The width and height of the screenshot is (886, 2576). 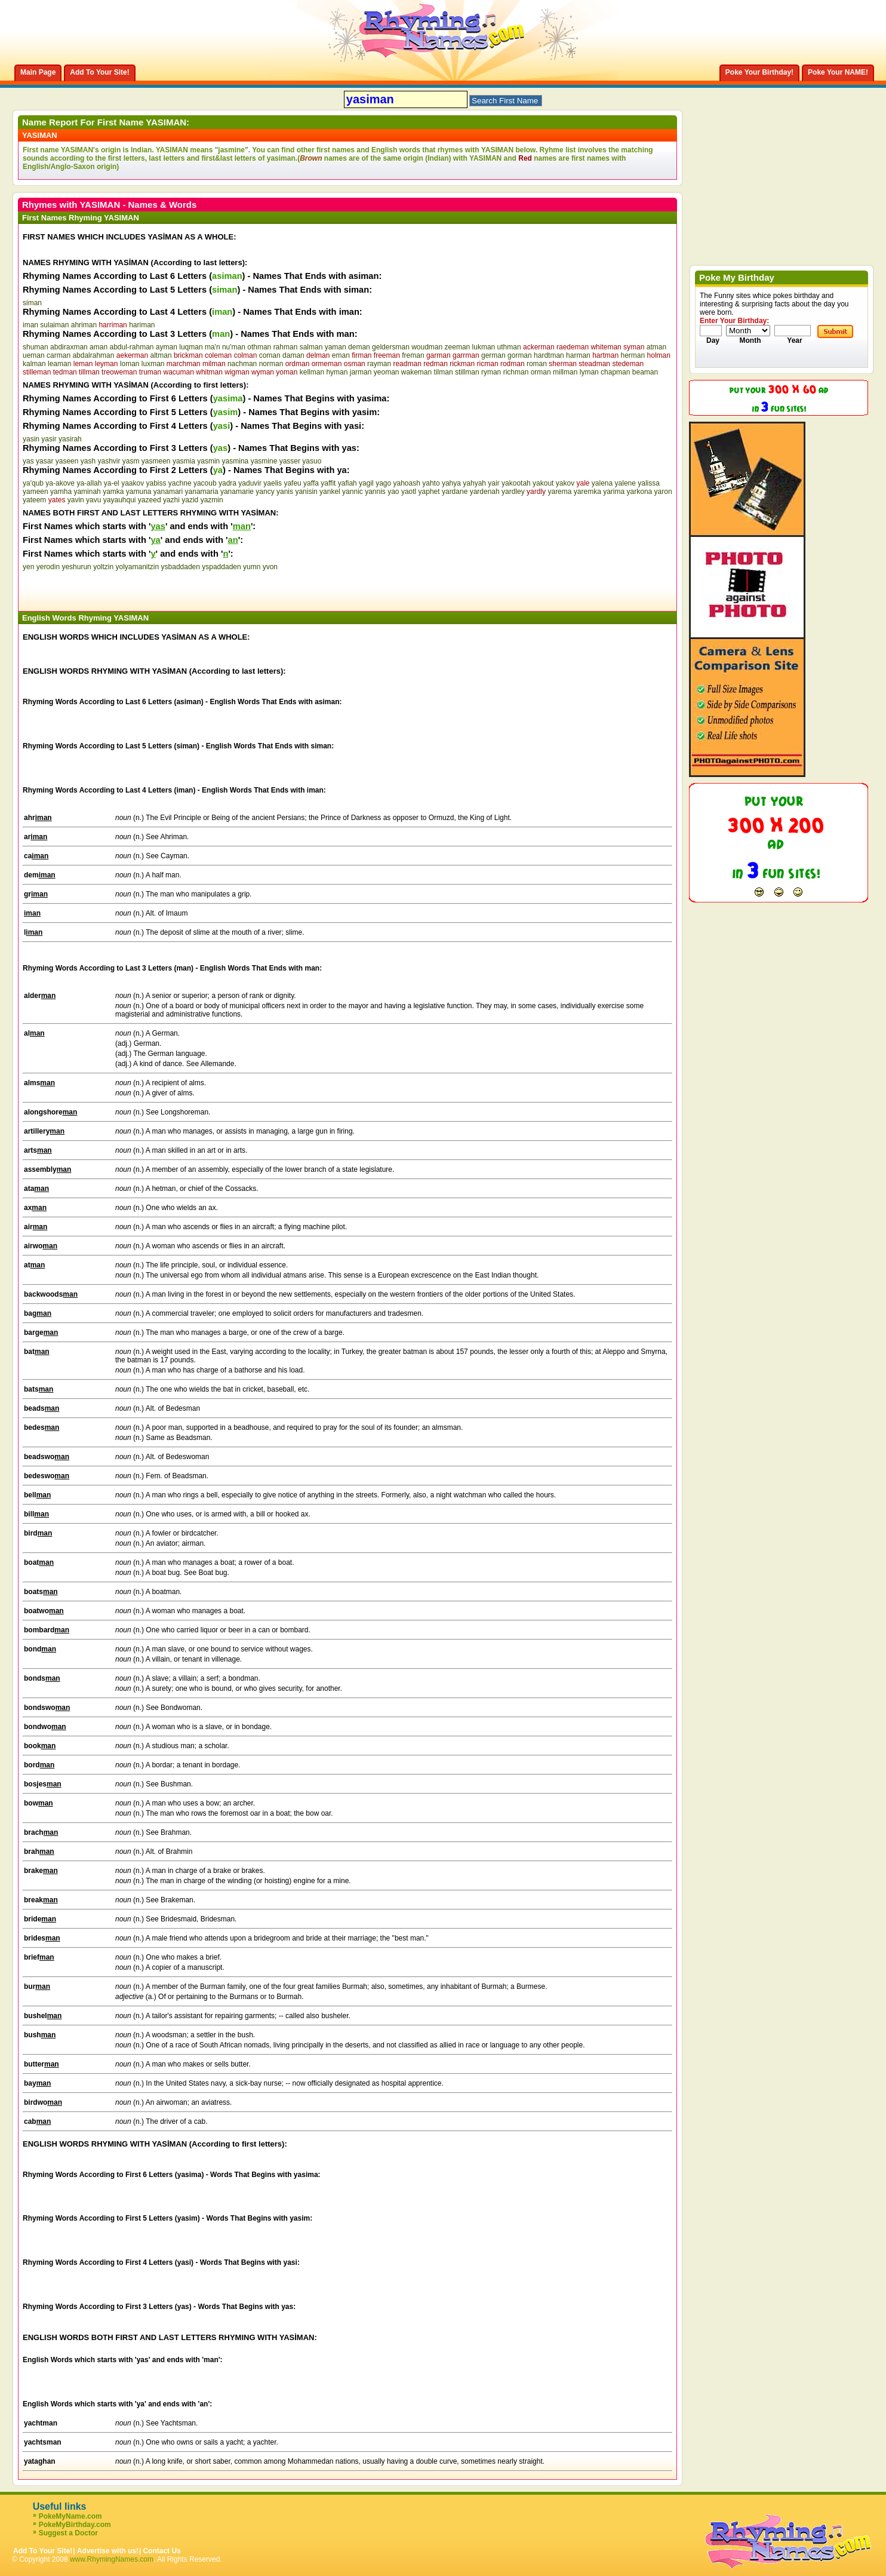 What do you see at coordinates (393, 491) in the screenshot?
I see `yao` at bounding box center [393, 491].